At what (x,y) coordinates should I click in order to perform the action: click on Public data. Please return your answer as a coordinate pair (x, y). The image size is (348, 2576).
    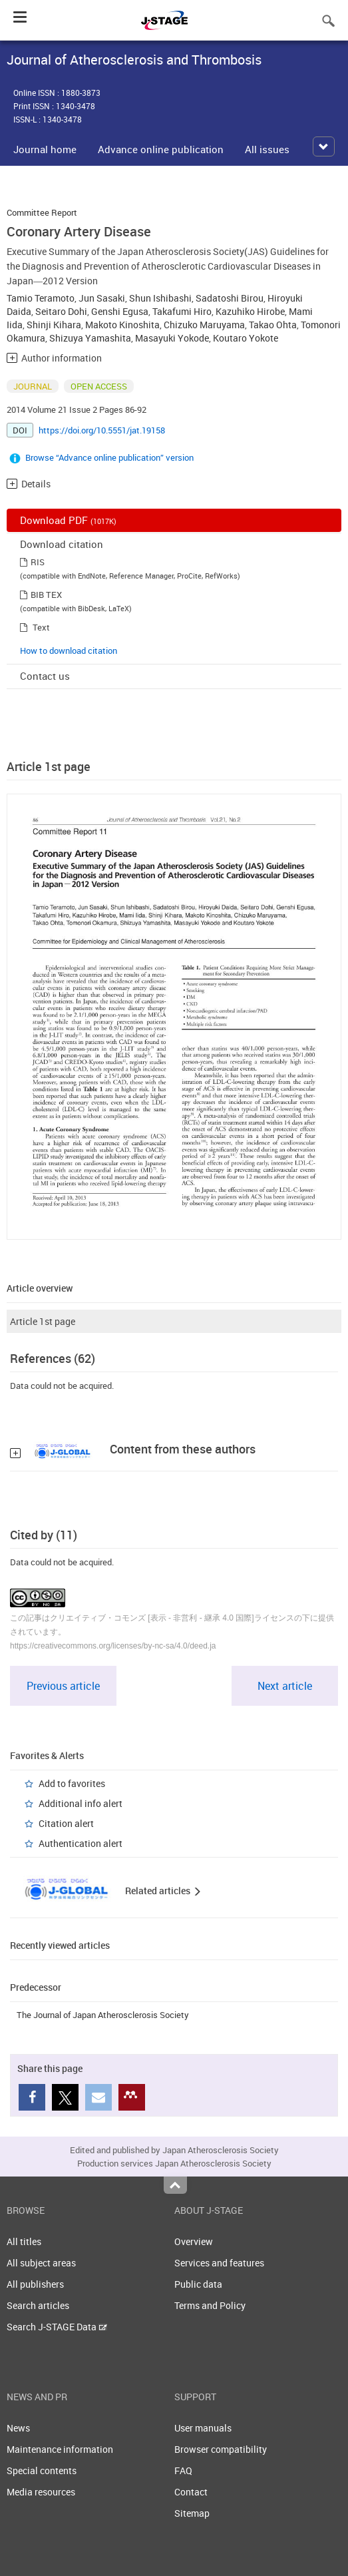
    Looking at the image, I should click on (198, 2284).